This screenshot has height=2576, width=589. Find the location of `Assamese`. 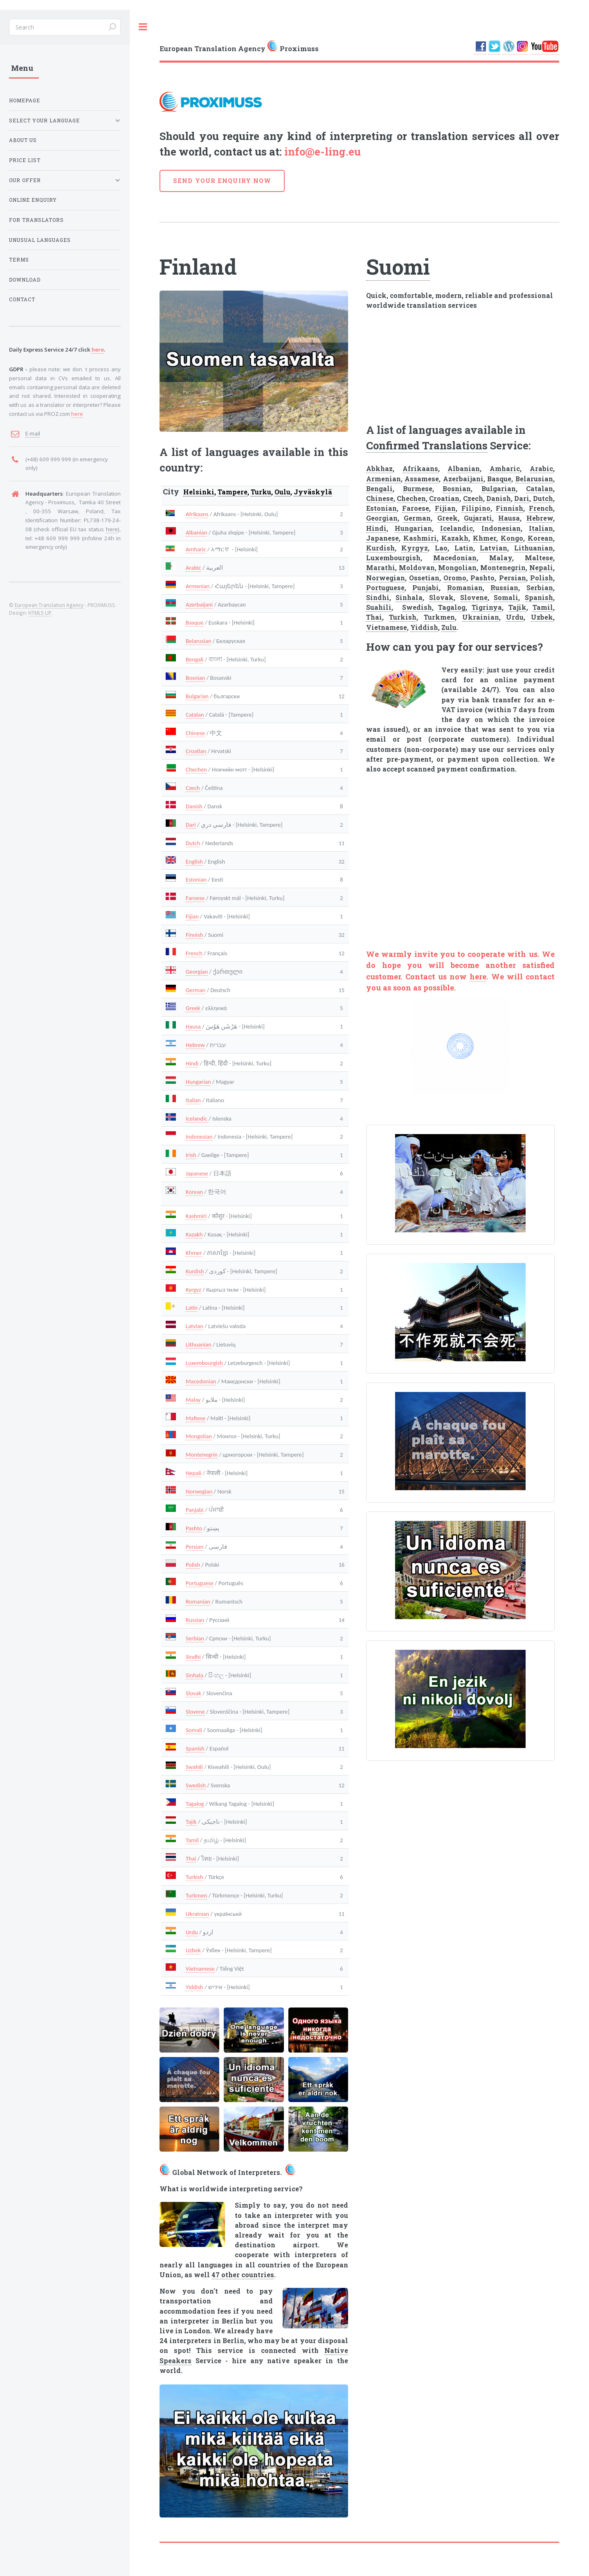

Assamese is located at coordinates (422, 478).